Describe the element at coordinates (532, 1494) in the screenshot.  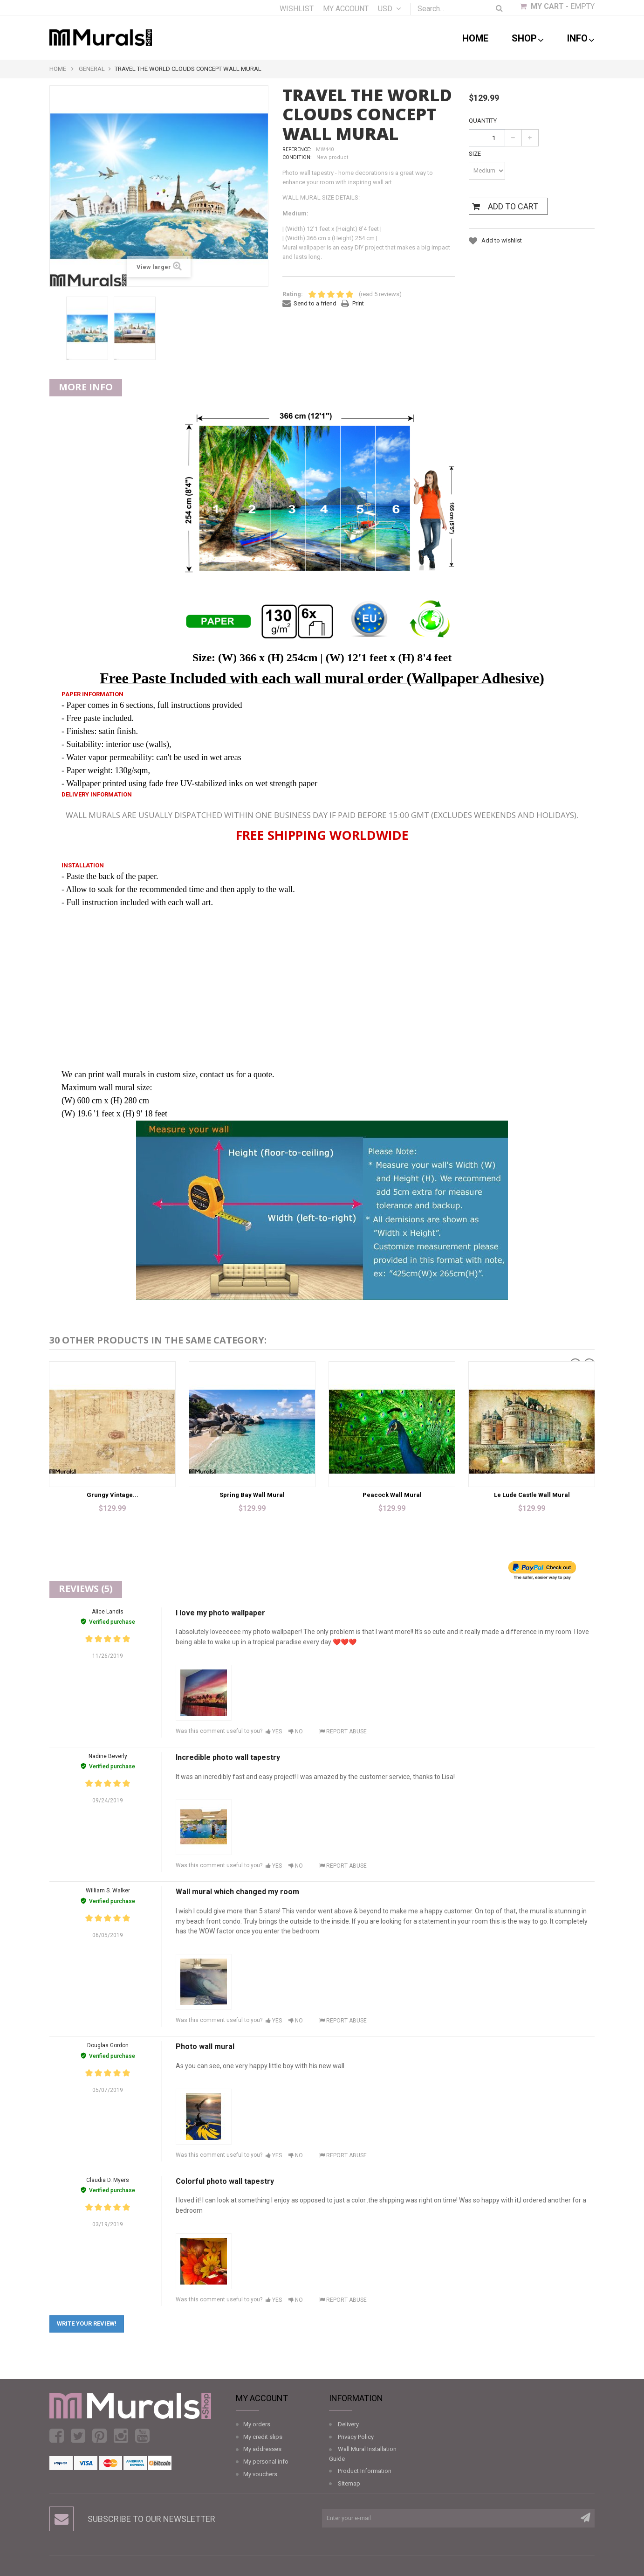
I see `Le Lude Castle Wall Mural` at that location.